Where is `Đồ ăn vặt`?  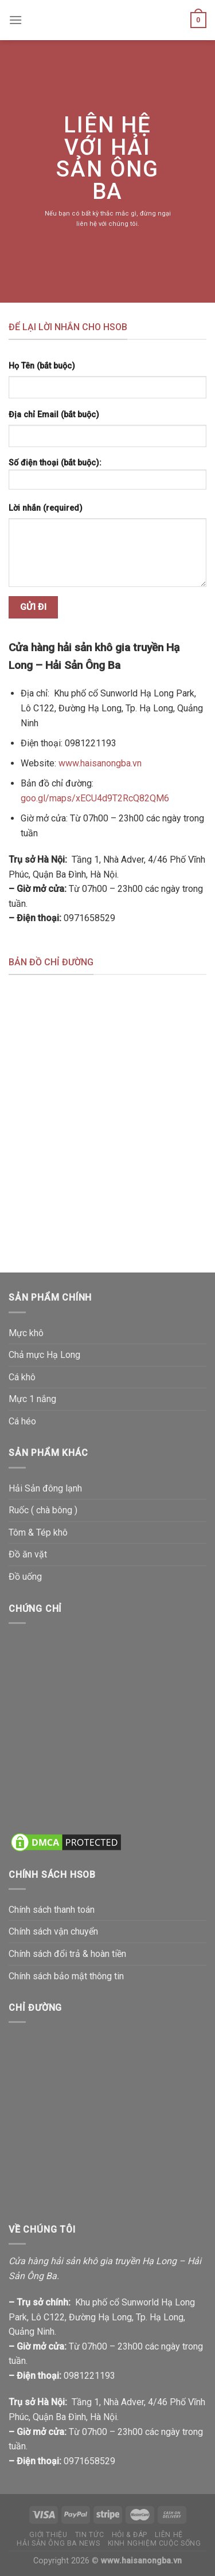
Đồ ăn vặt is located at coordinates (28, 1554).